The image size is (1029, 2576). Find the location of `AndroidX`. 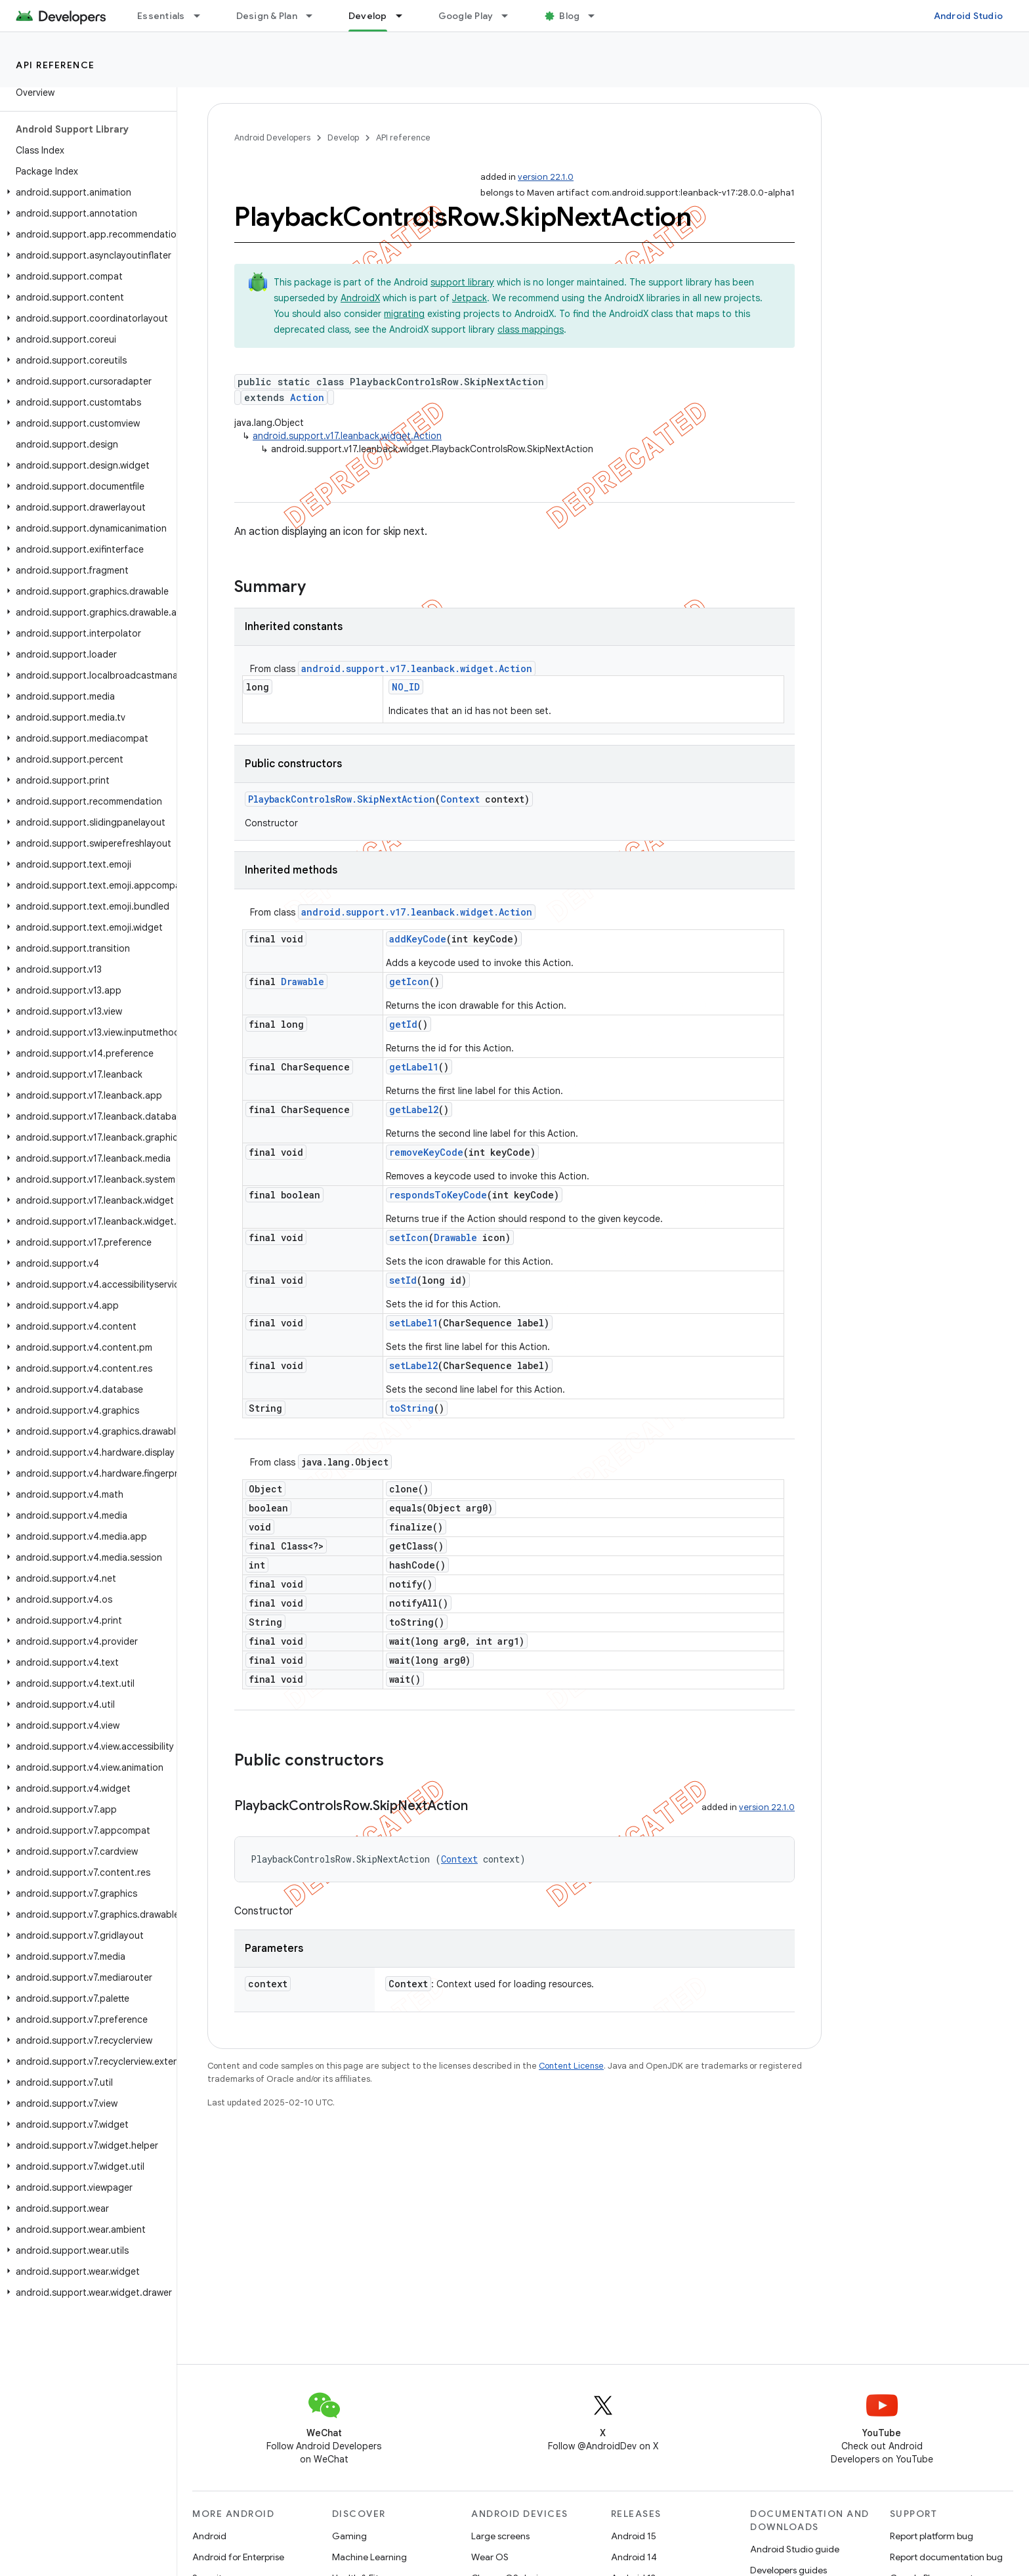

AndroidX is located at coordinates (360, 298).